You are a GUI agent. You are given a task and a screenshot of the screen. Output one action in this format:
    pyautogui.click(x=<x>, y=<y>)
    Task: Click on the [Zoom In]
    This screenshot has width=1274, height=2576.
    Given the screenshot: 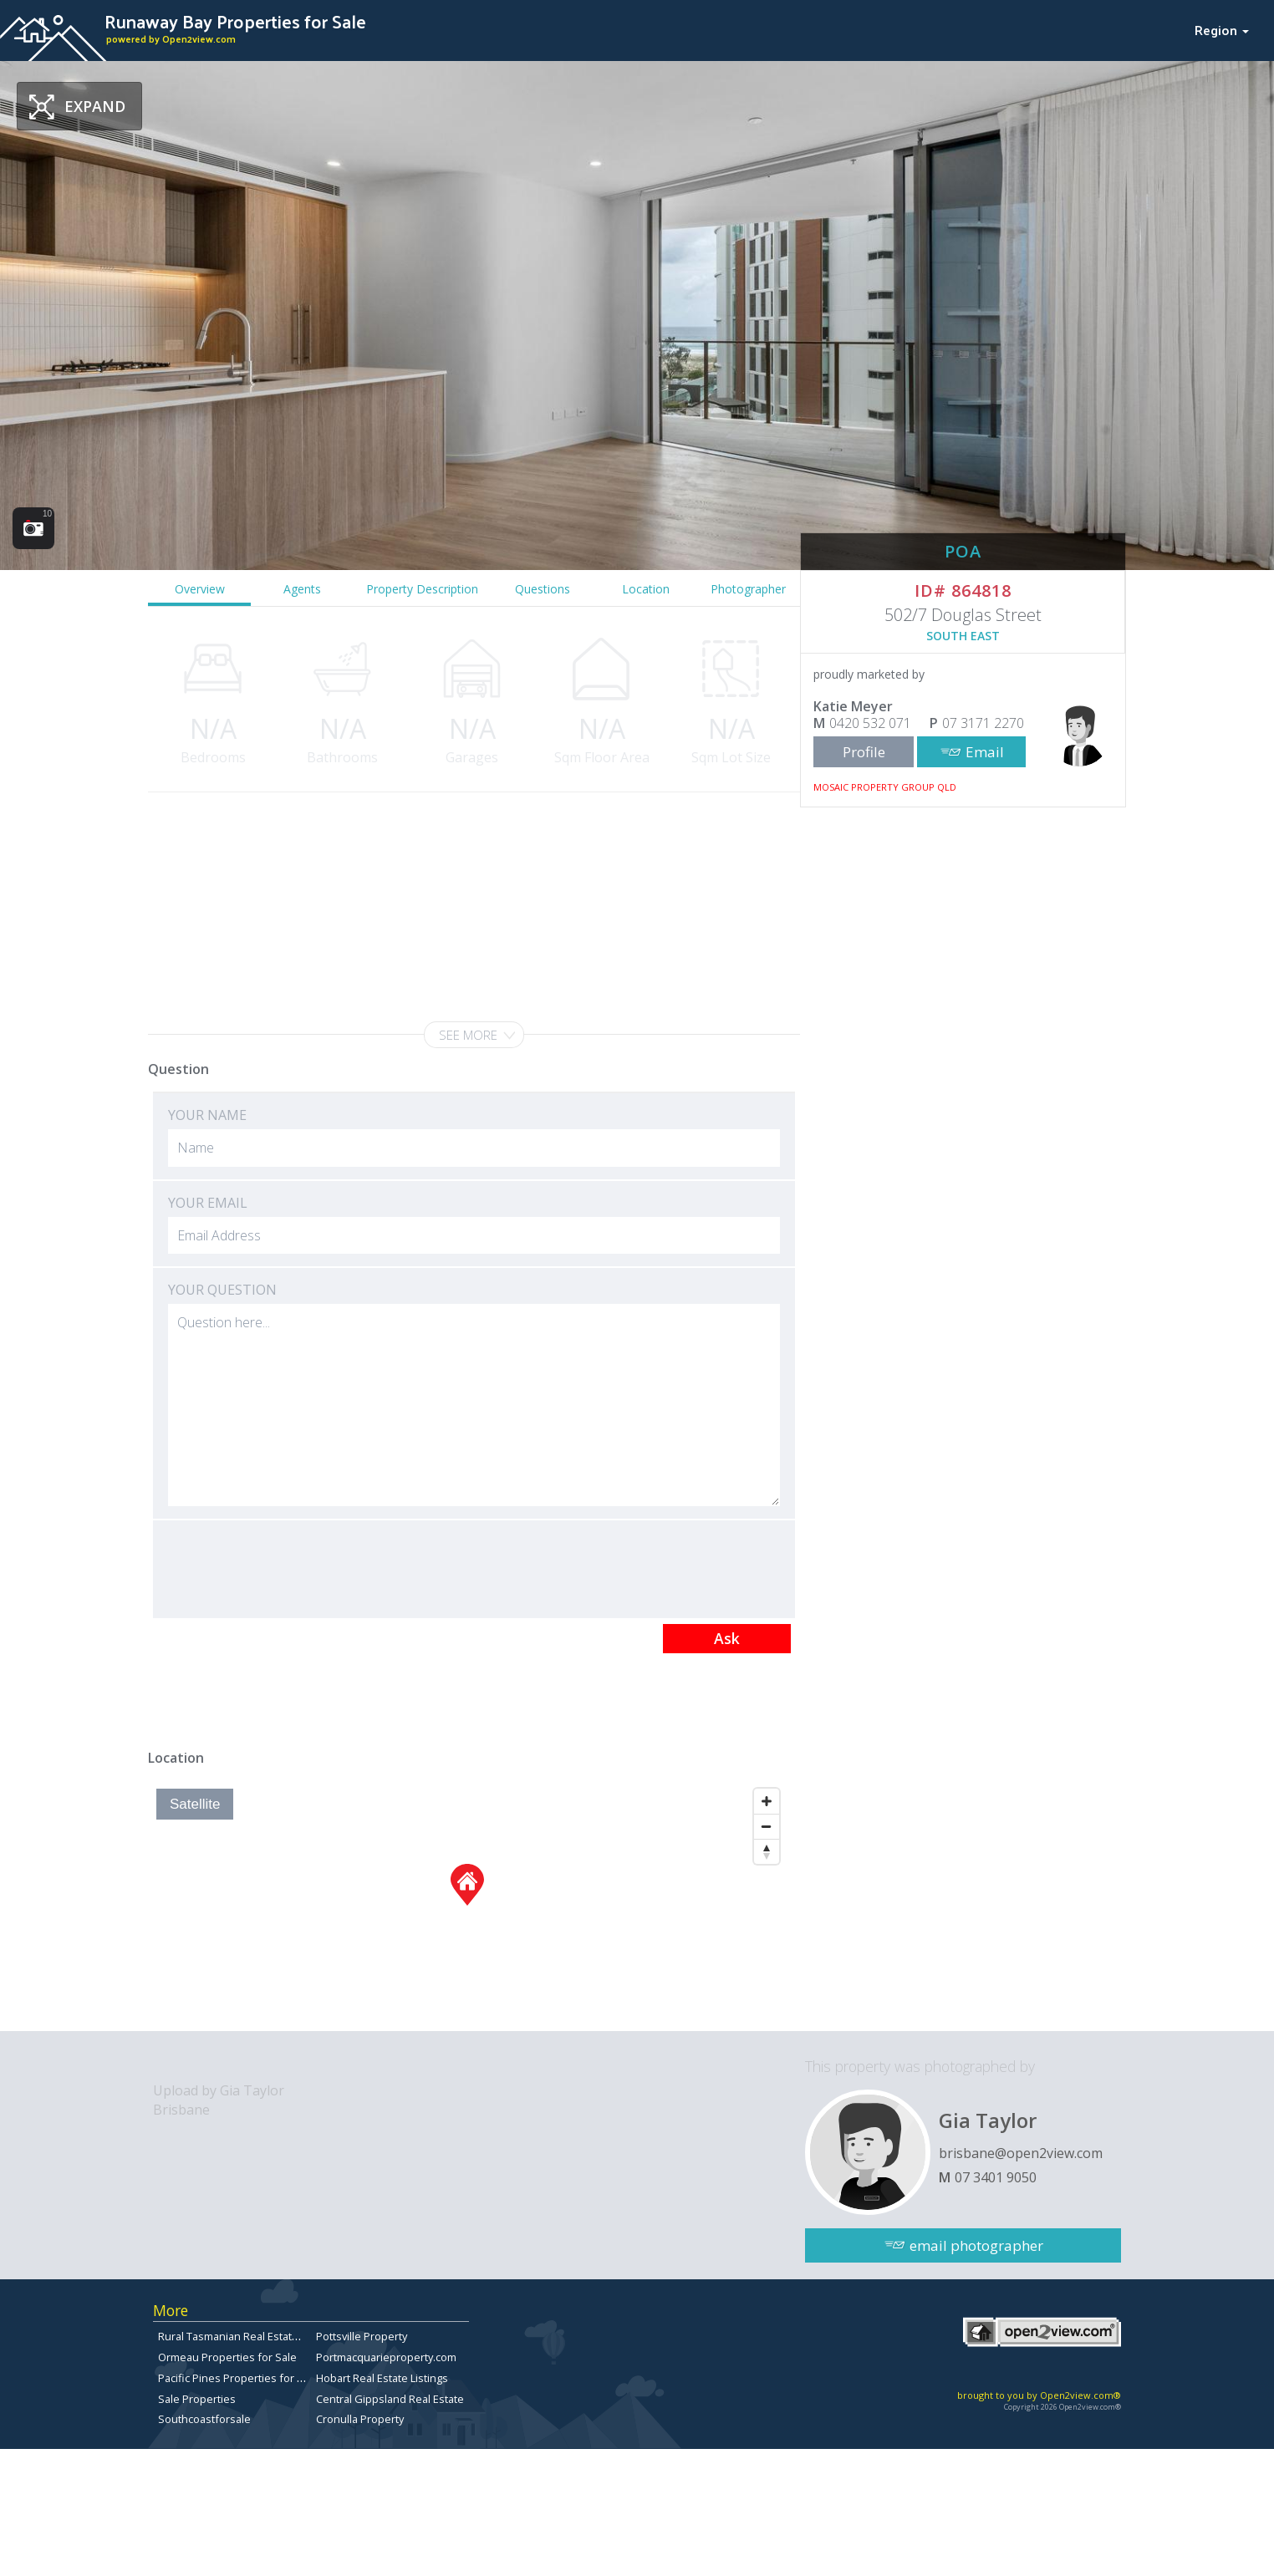 What is the action you would take?
    pyautogui.click(x=766, y=1801)
    